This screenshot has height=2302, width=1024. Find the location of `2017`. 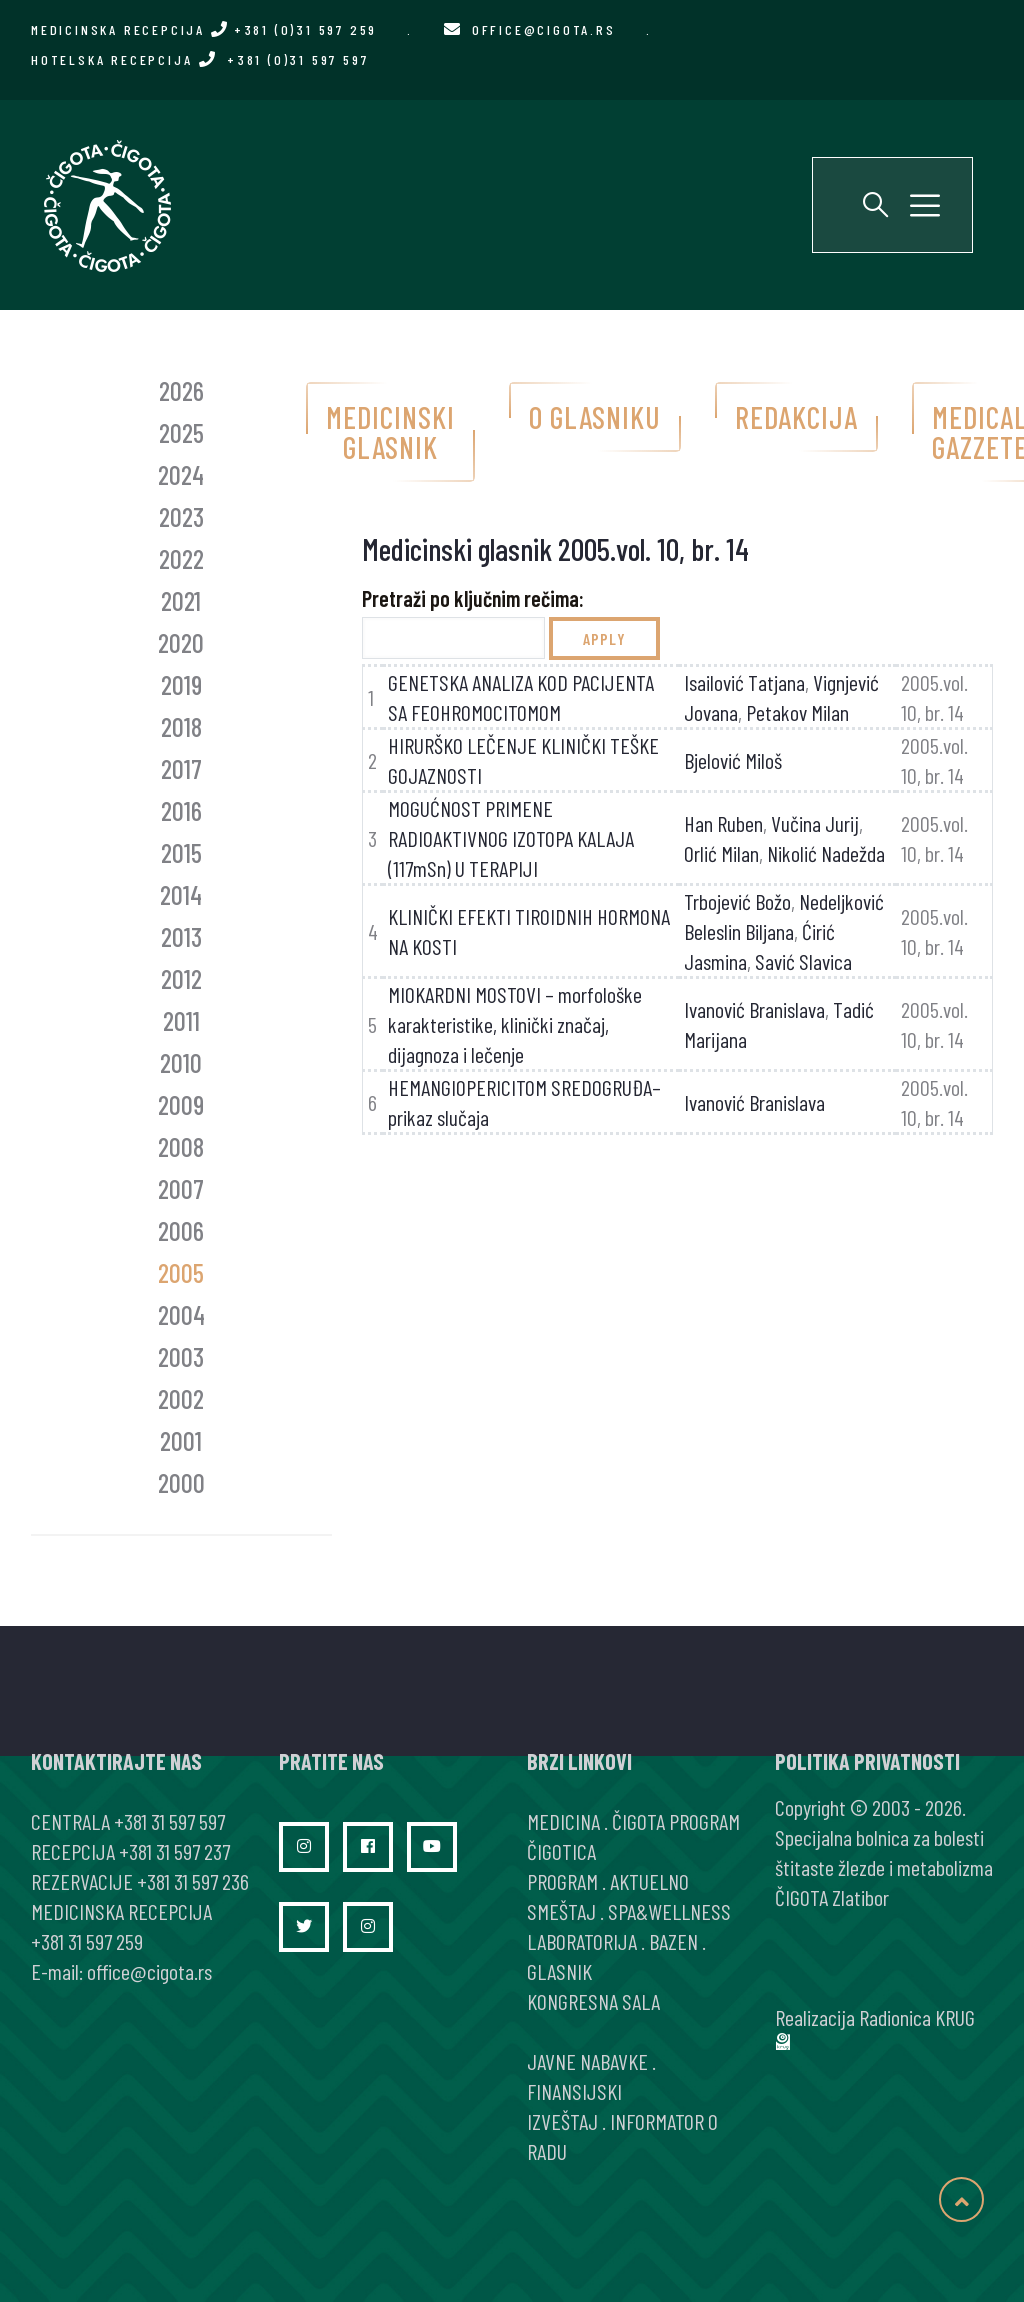

2017 is located at coordinates (181, 768).